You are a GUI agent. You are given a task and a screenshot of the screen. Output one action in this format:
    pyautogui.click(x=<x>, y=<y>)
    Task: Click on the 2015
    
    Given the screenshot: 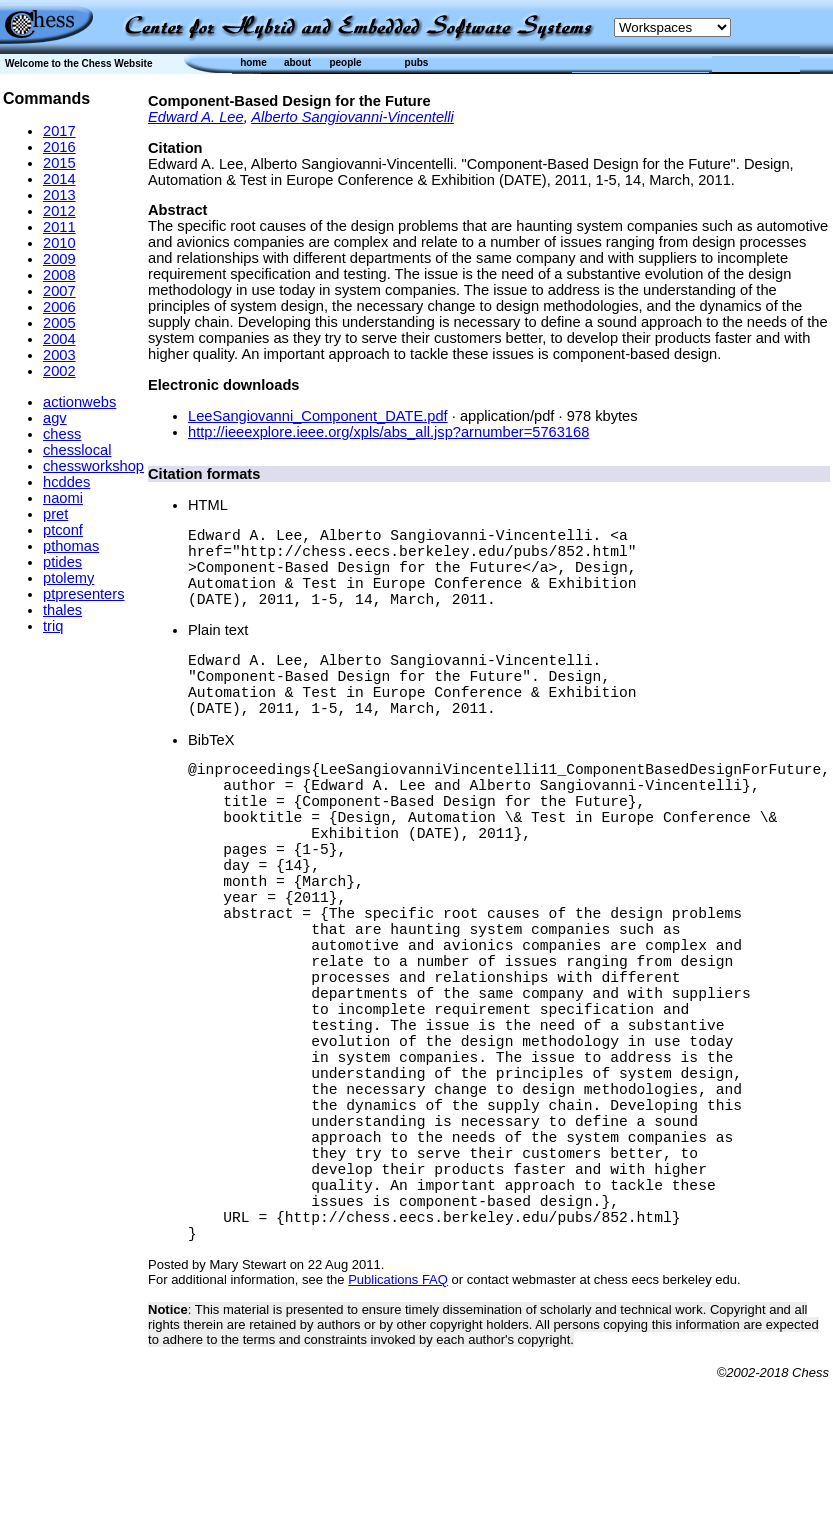 What is the action you would take?
    pyautogui.click(x=59, y=163)
    